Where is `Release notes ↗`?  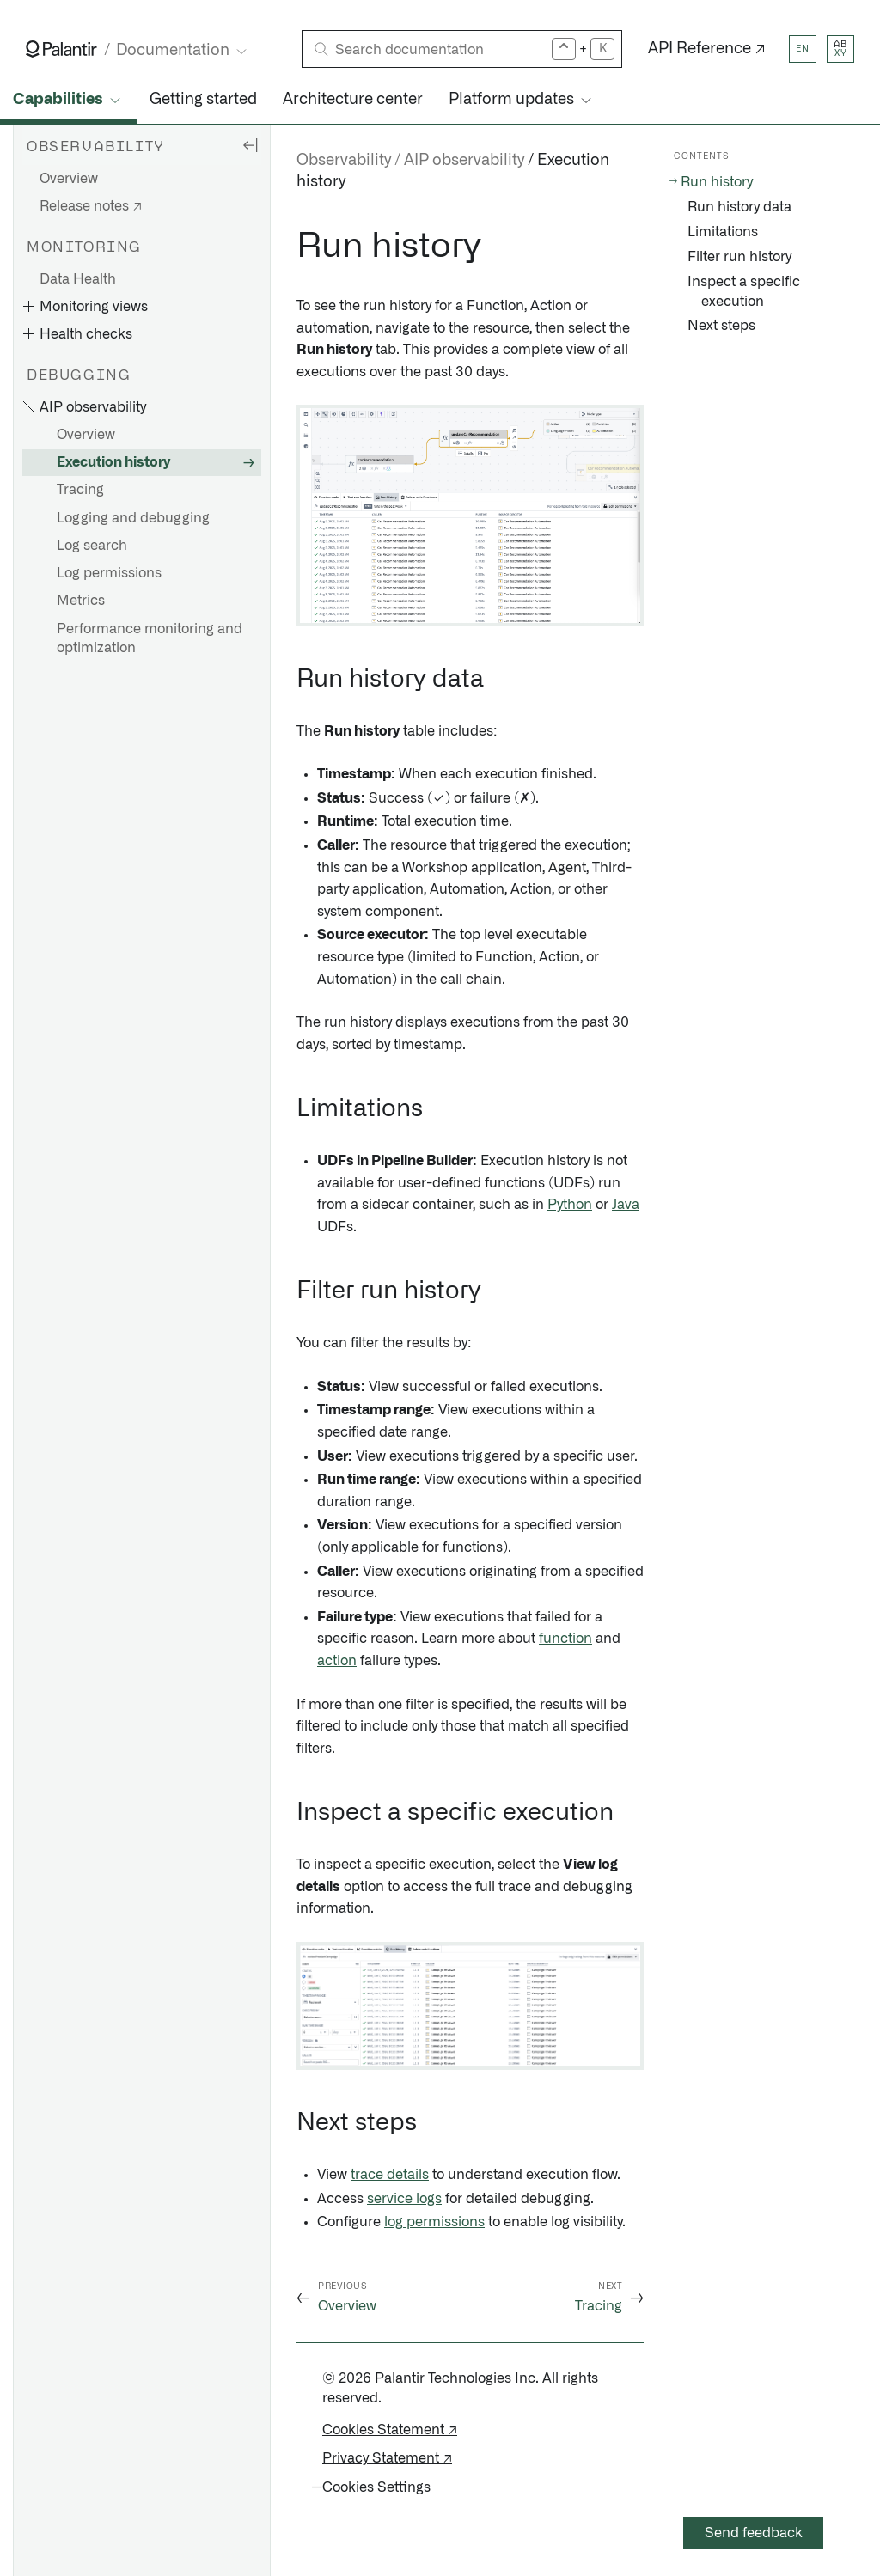 Release notes ↗ is located at coordinates (91, 206).